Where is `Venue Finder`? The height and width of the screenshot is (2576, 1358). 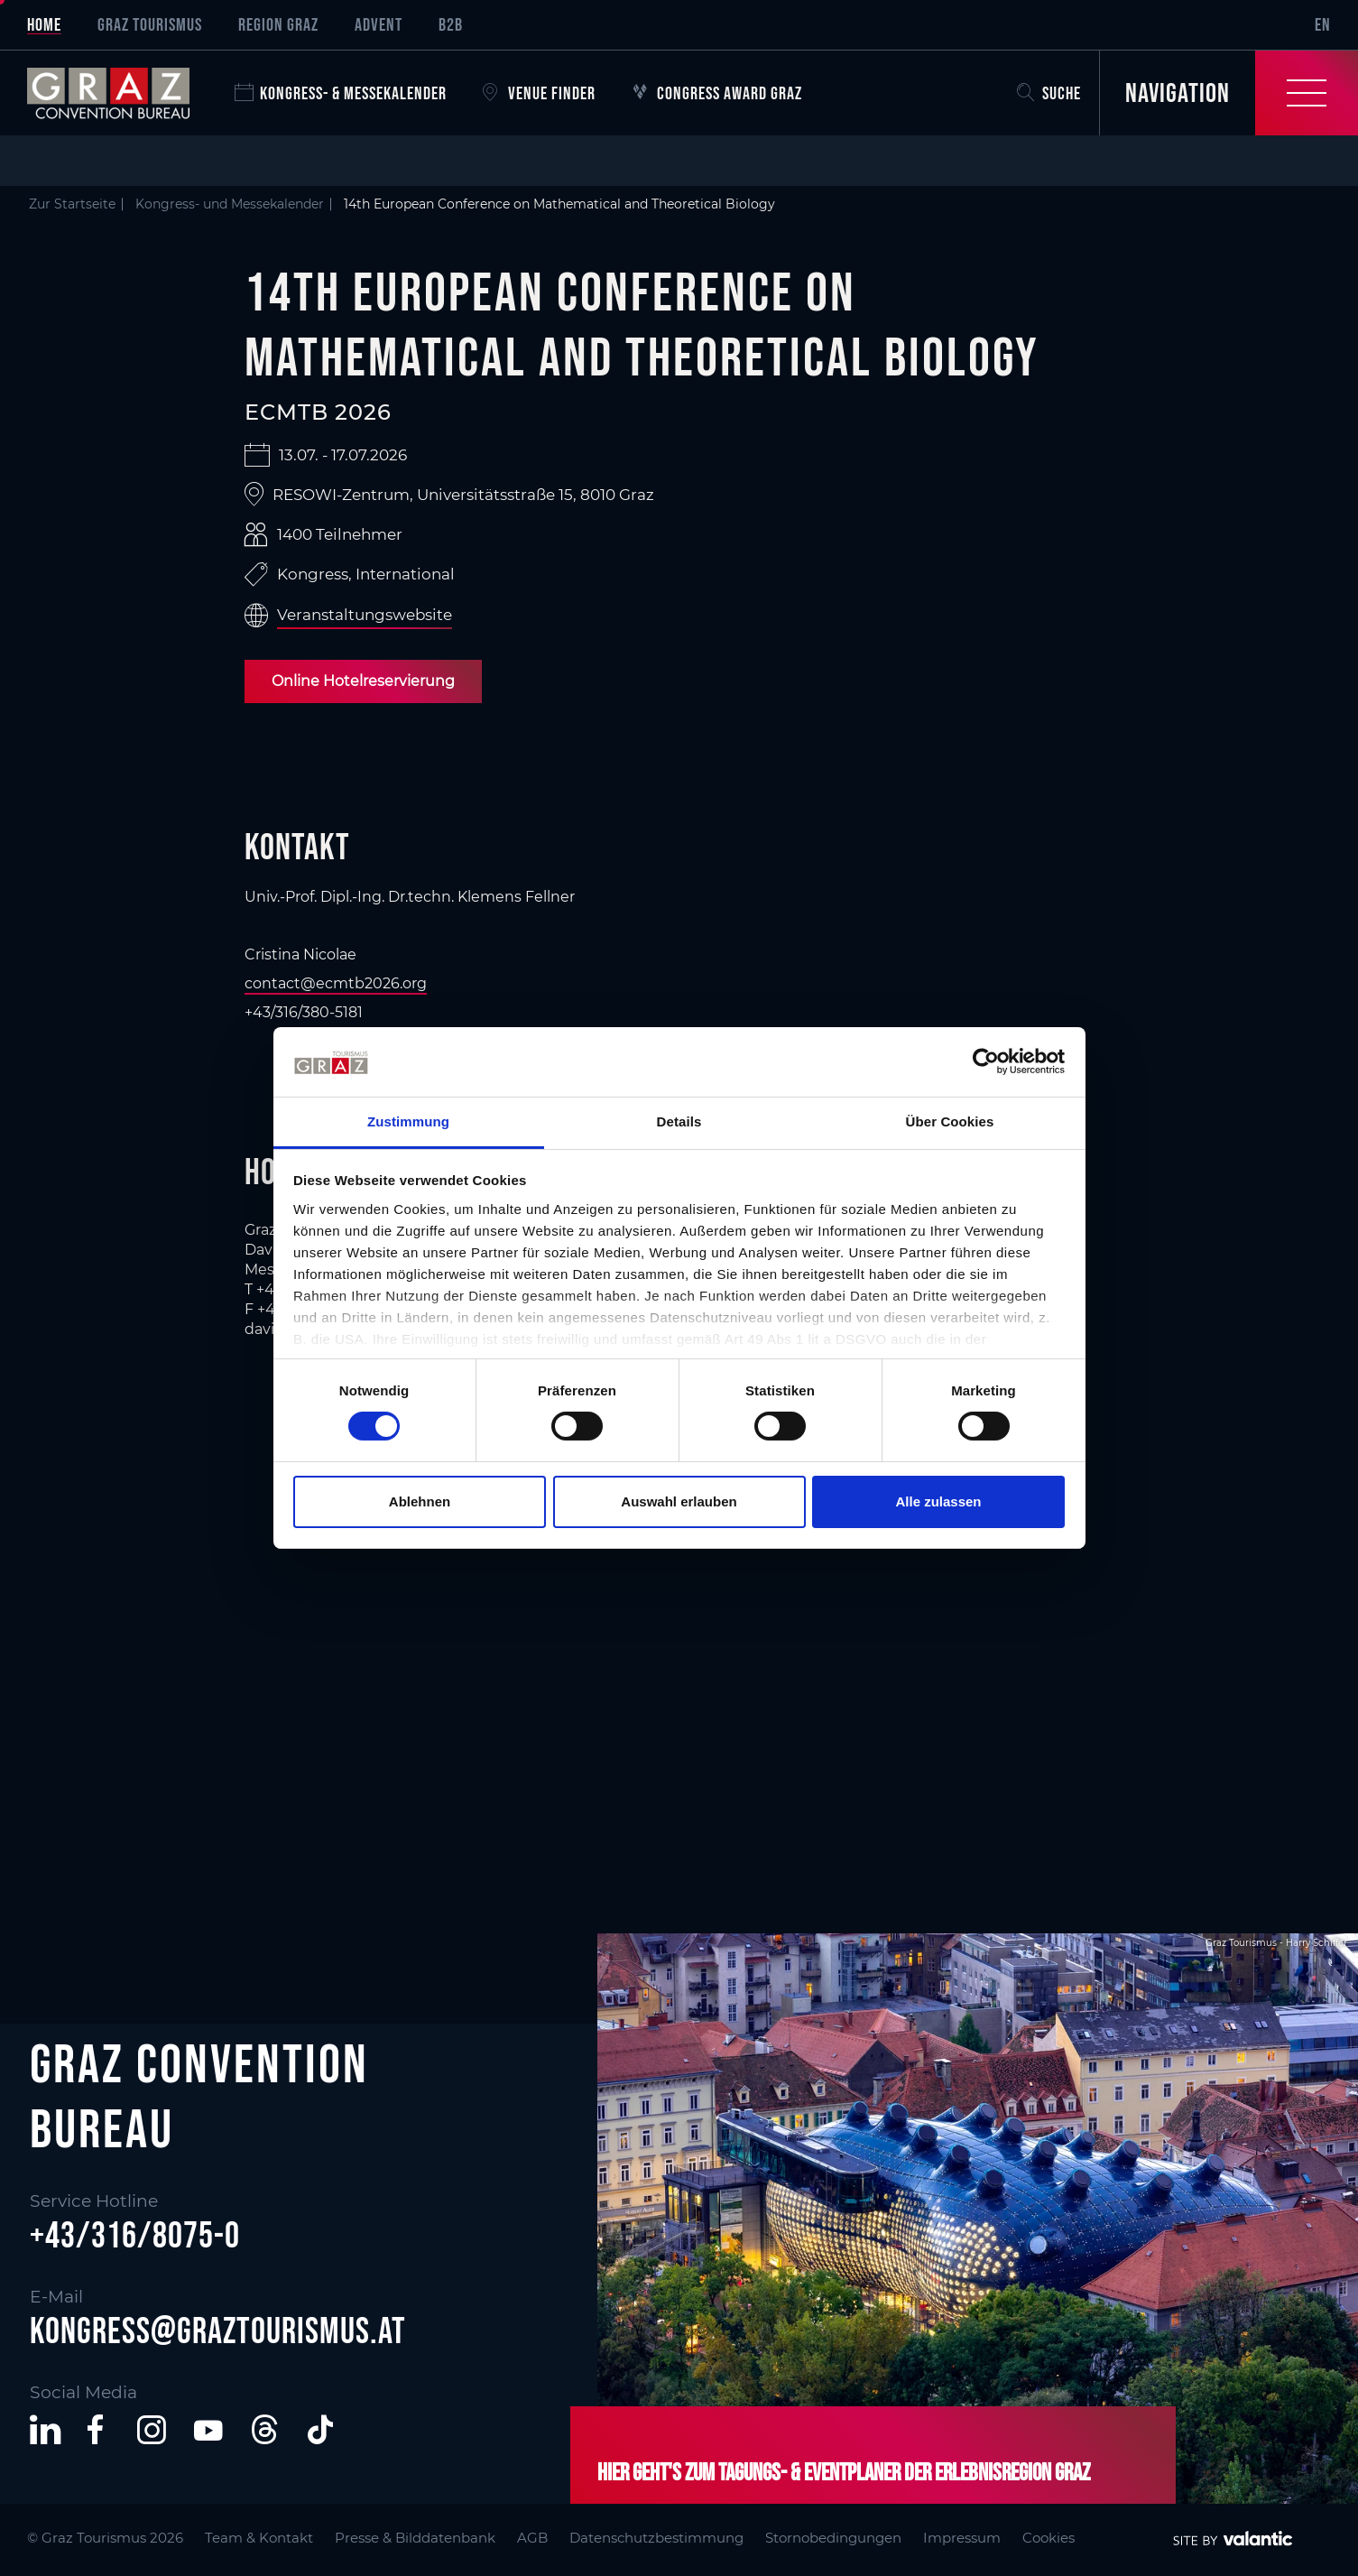
Venue Finder is located at coordinates (539, 93).